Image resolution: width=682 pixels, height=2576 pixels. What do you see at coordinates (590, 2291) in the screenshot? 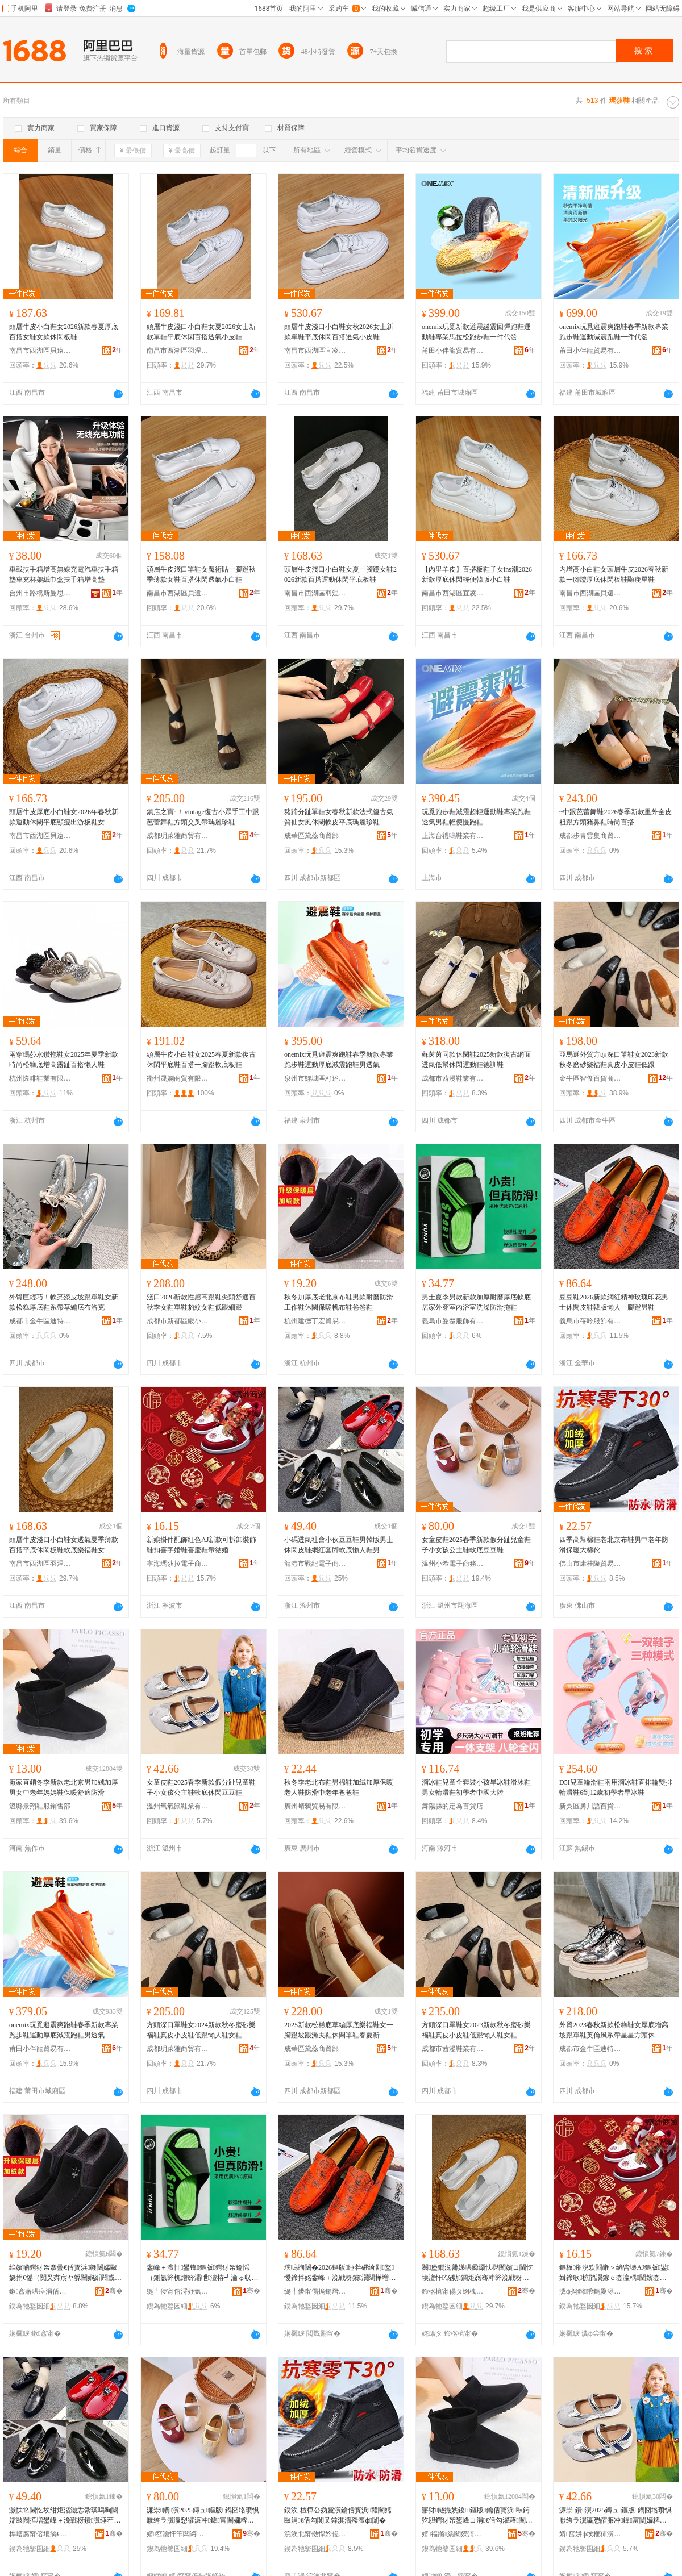
I see `瀵ф捣鐟帋鎷夐浕瀛愬晢鍕欏晢琛�` at bounding box center [590, 2291].